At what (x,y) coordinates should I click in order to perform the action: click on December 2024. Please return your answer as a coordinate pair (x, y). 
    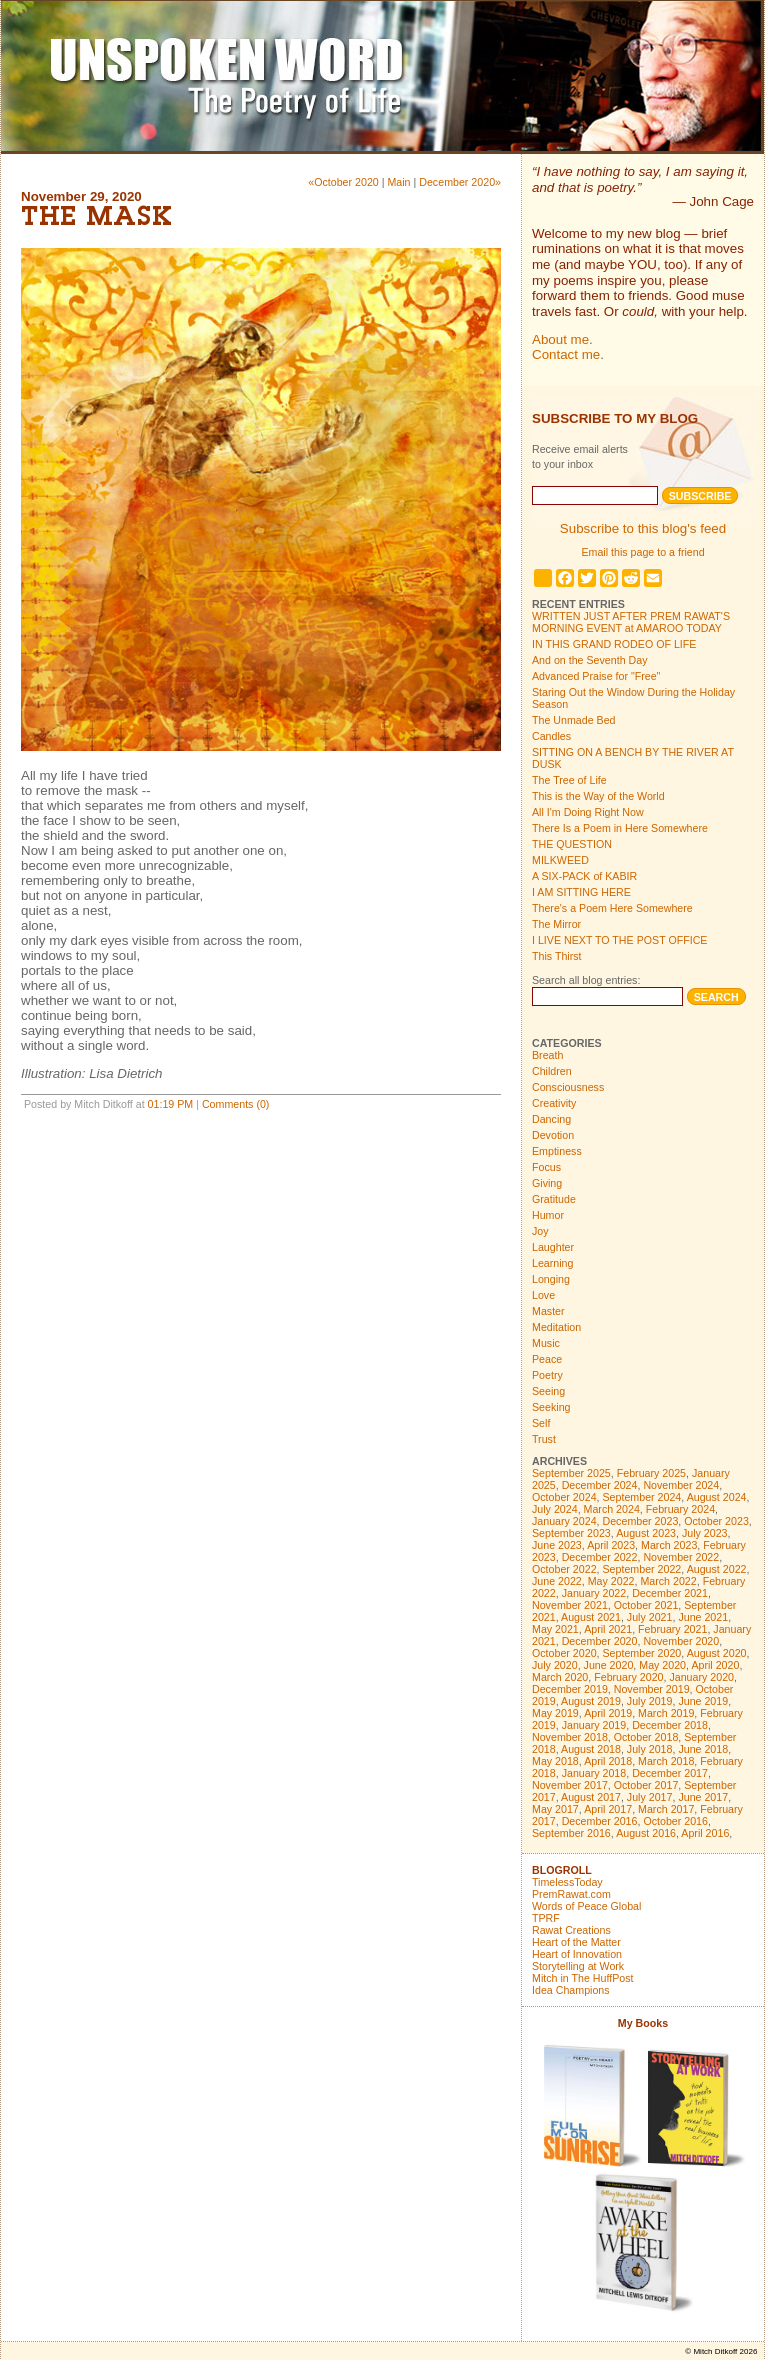
    Looking at the image, I should click on (600, 1485).